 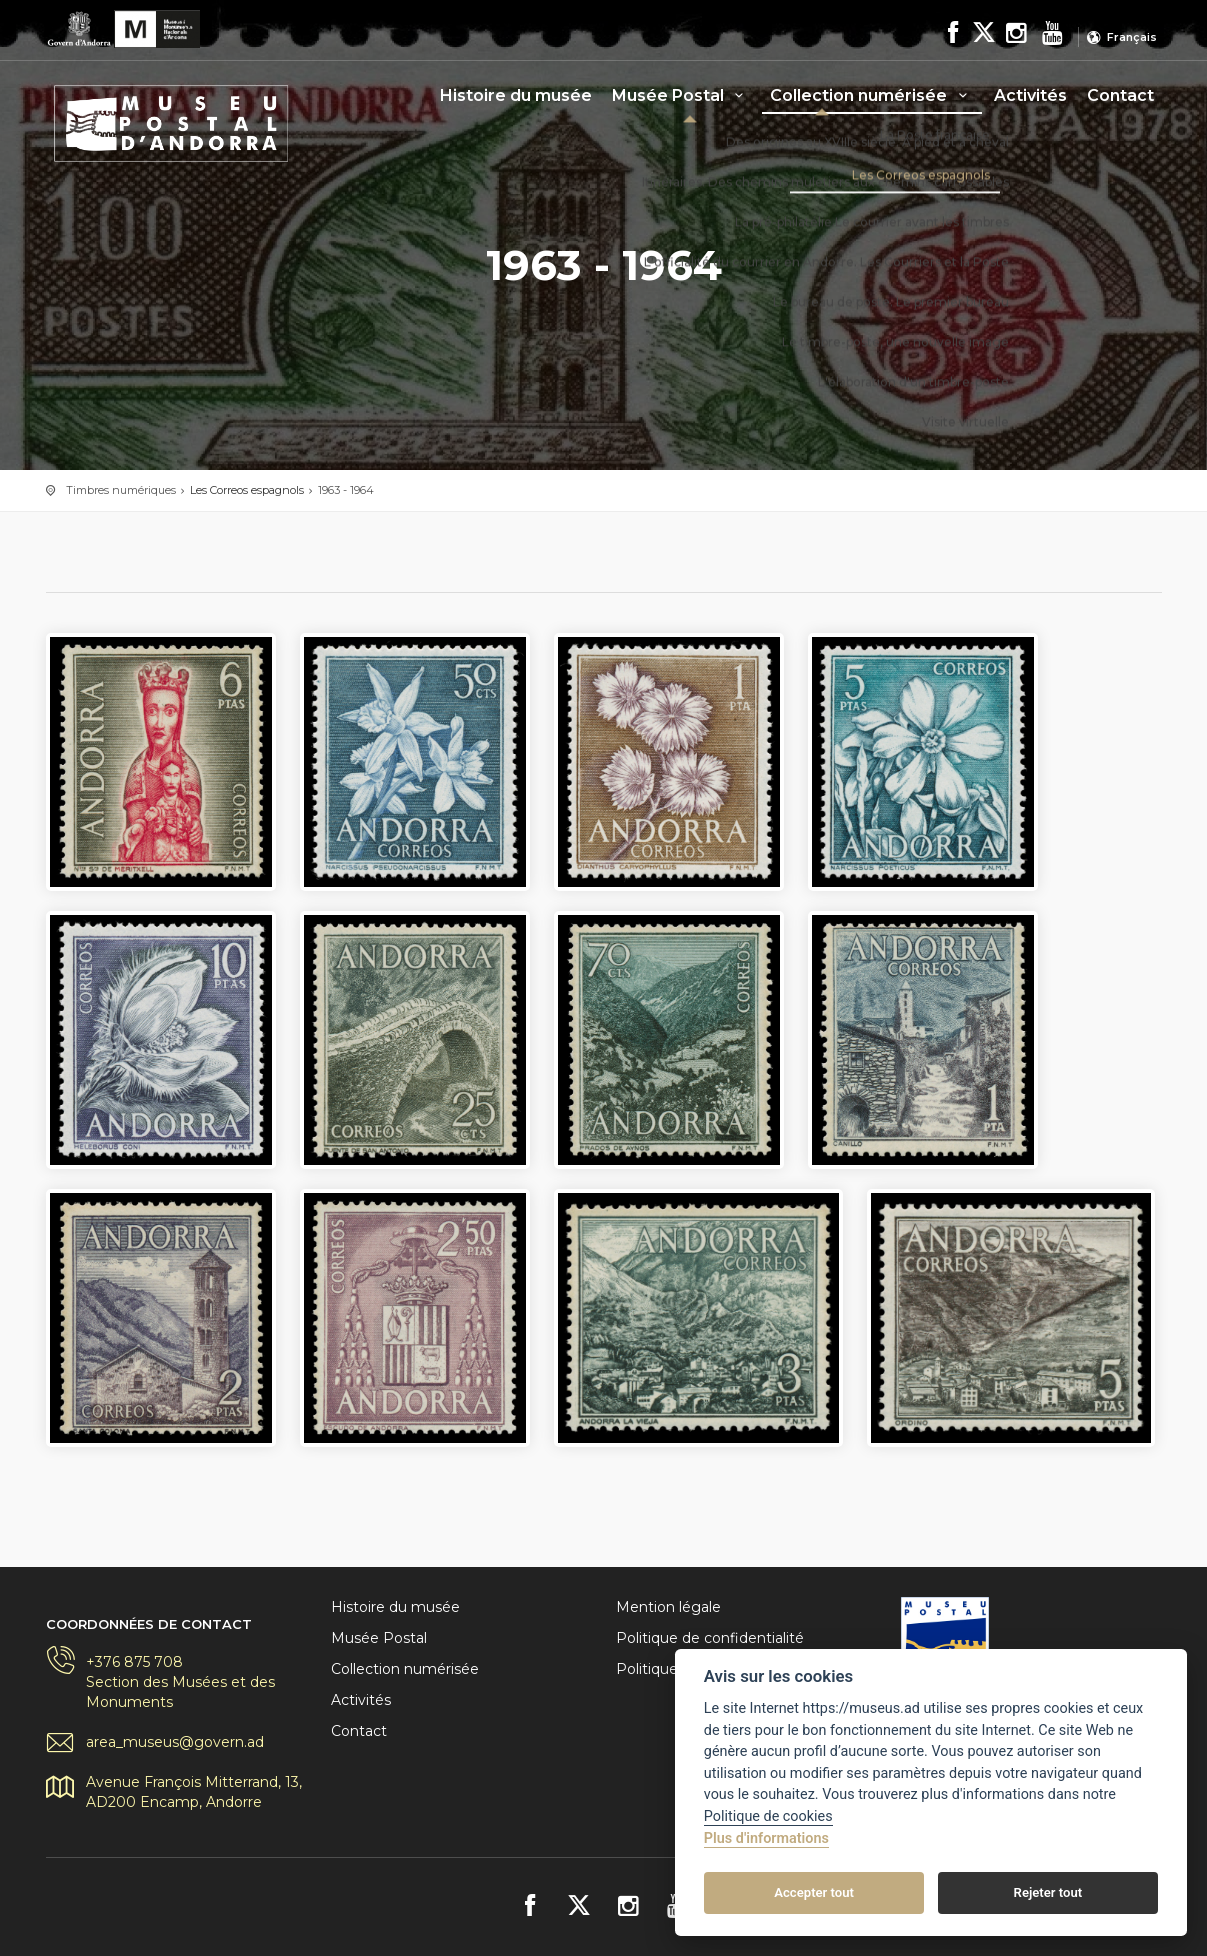 I want to click on Accepter tout, so click(x=814, y=1892).